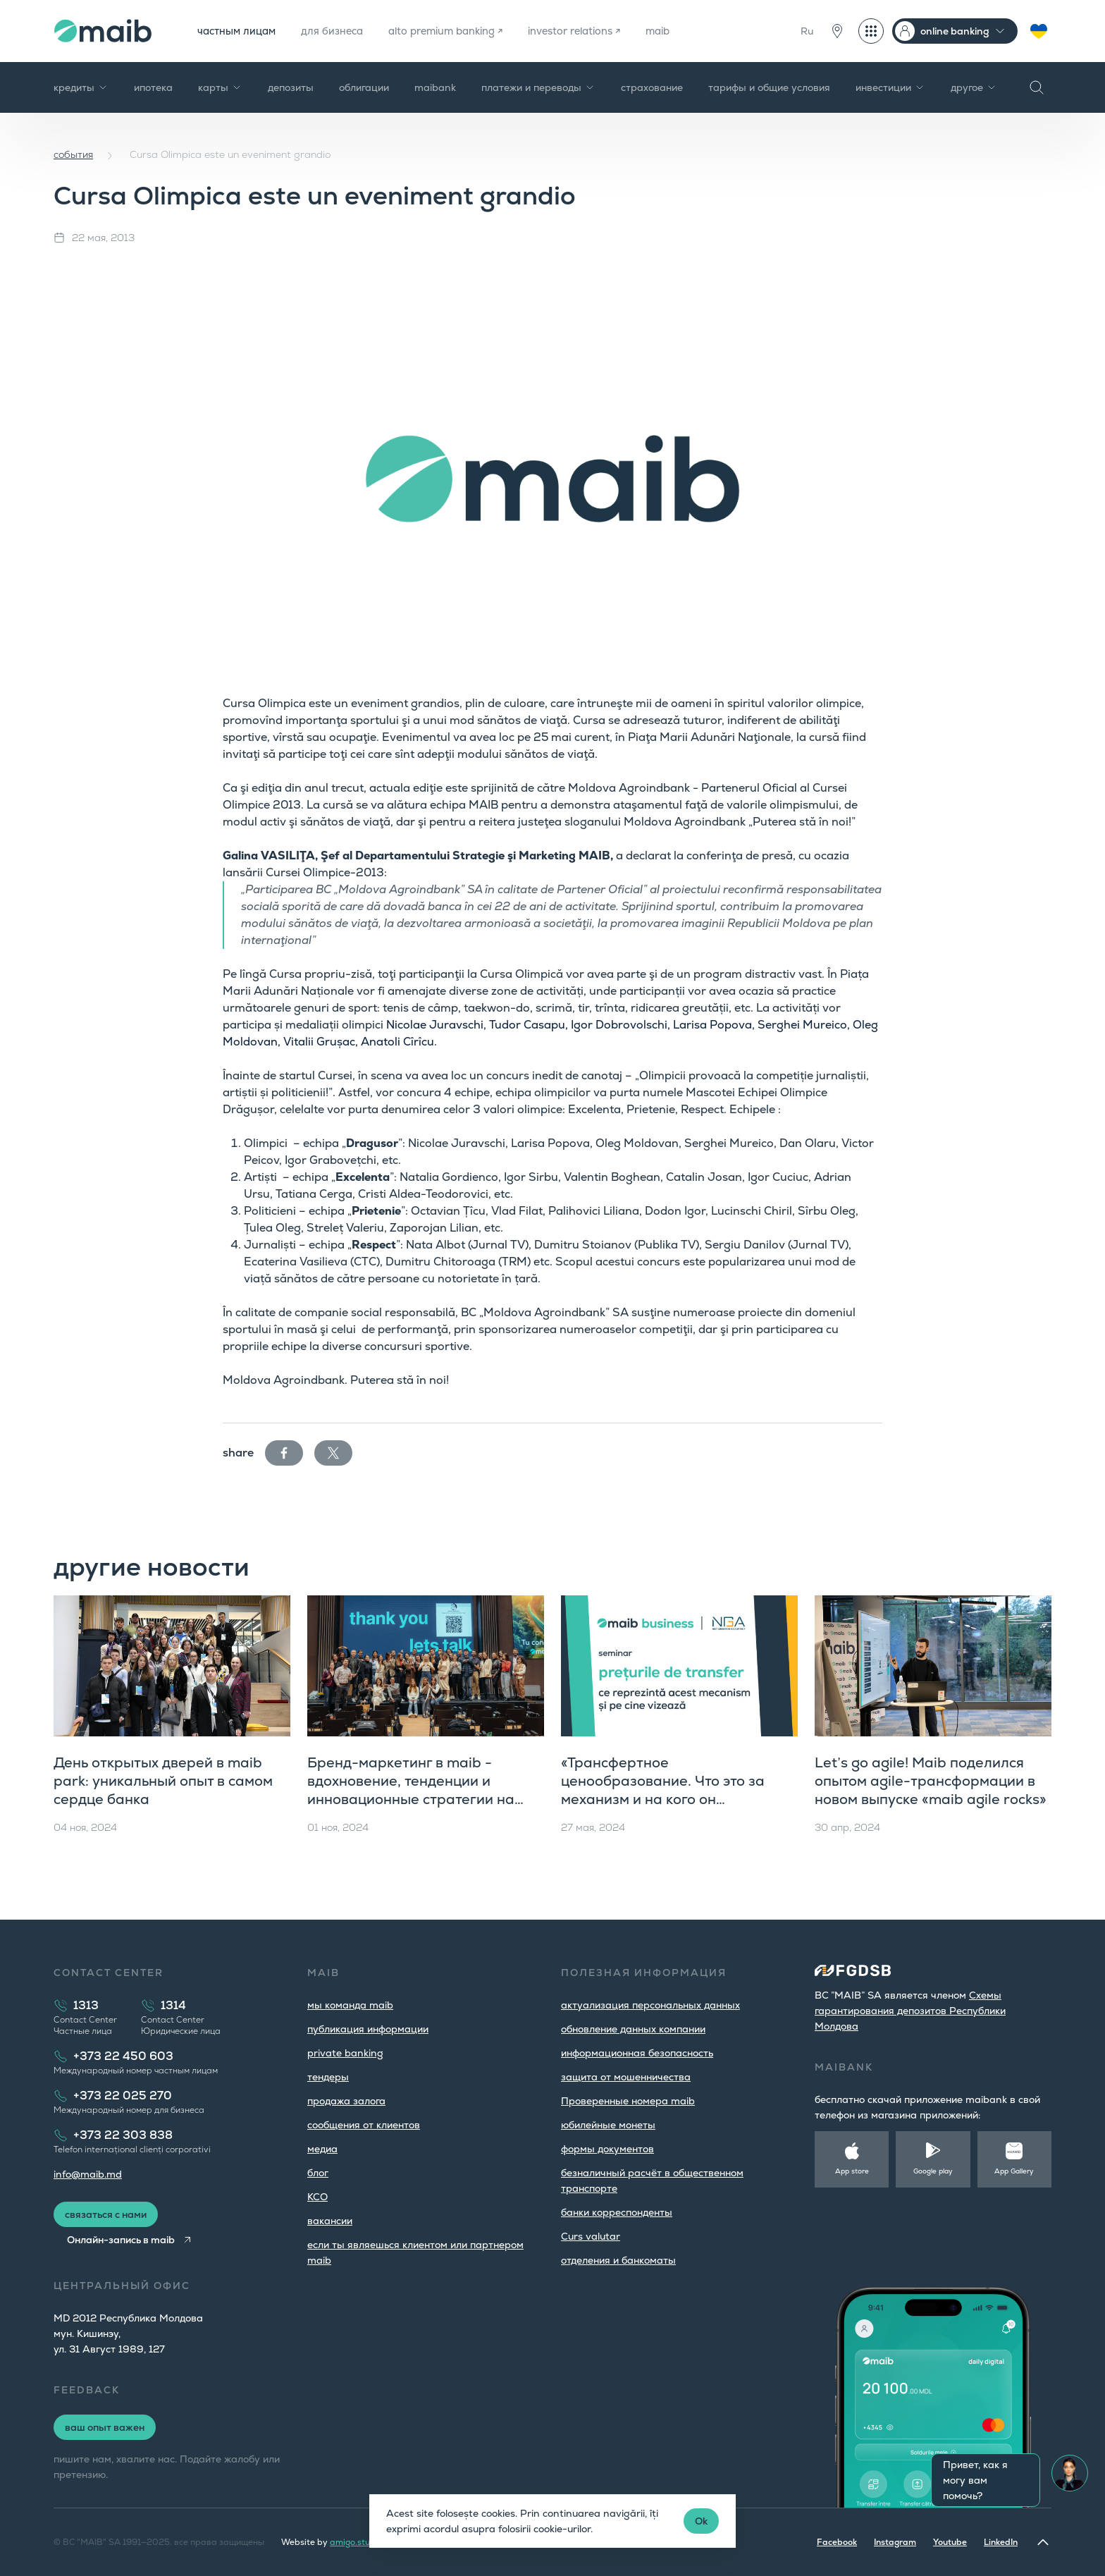  Describe the element at coordinates (466, 30) in the screenshot. I see `alto premium banking ↗` at that location.